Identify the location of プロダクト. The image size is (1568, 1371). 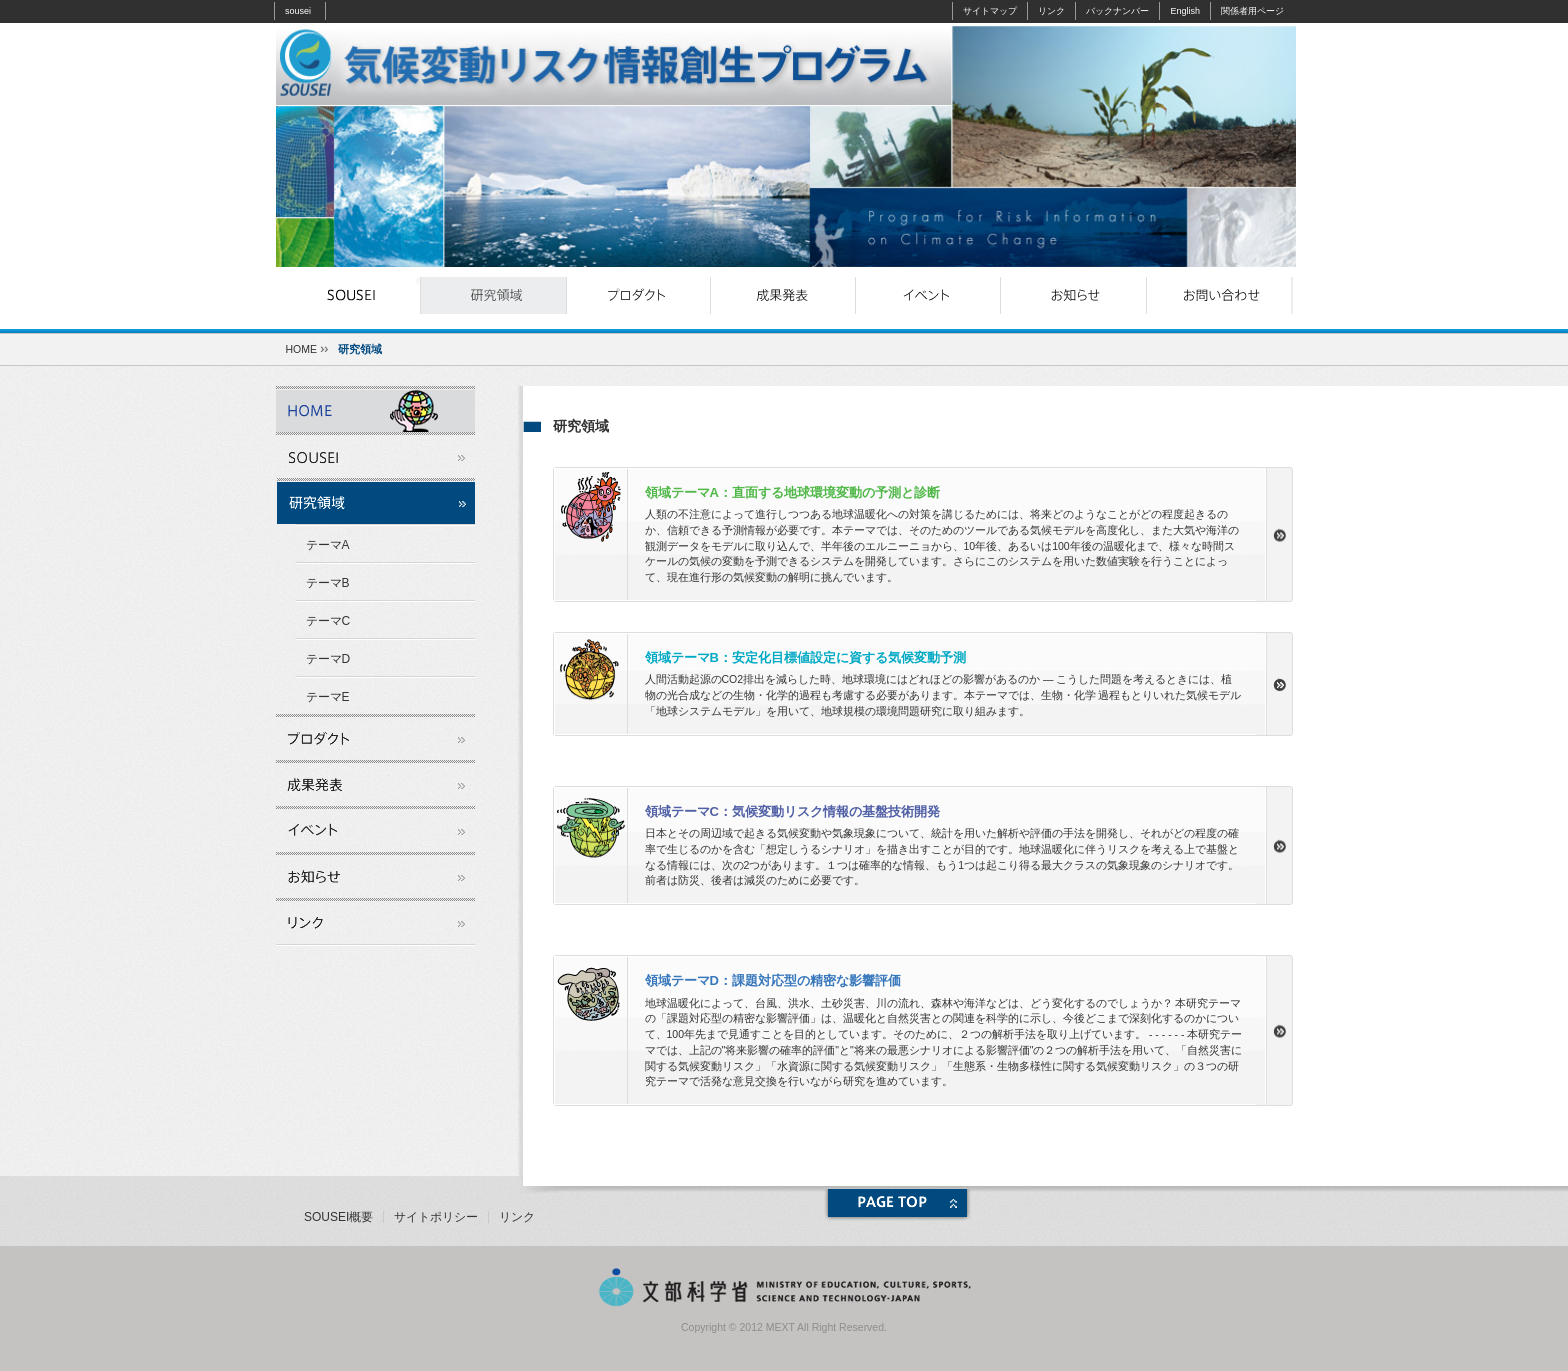
(638, 295).